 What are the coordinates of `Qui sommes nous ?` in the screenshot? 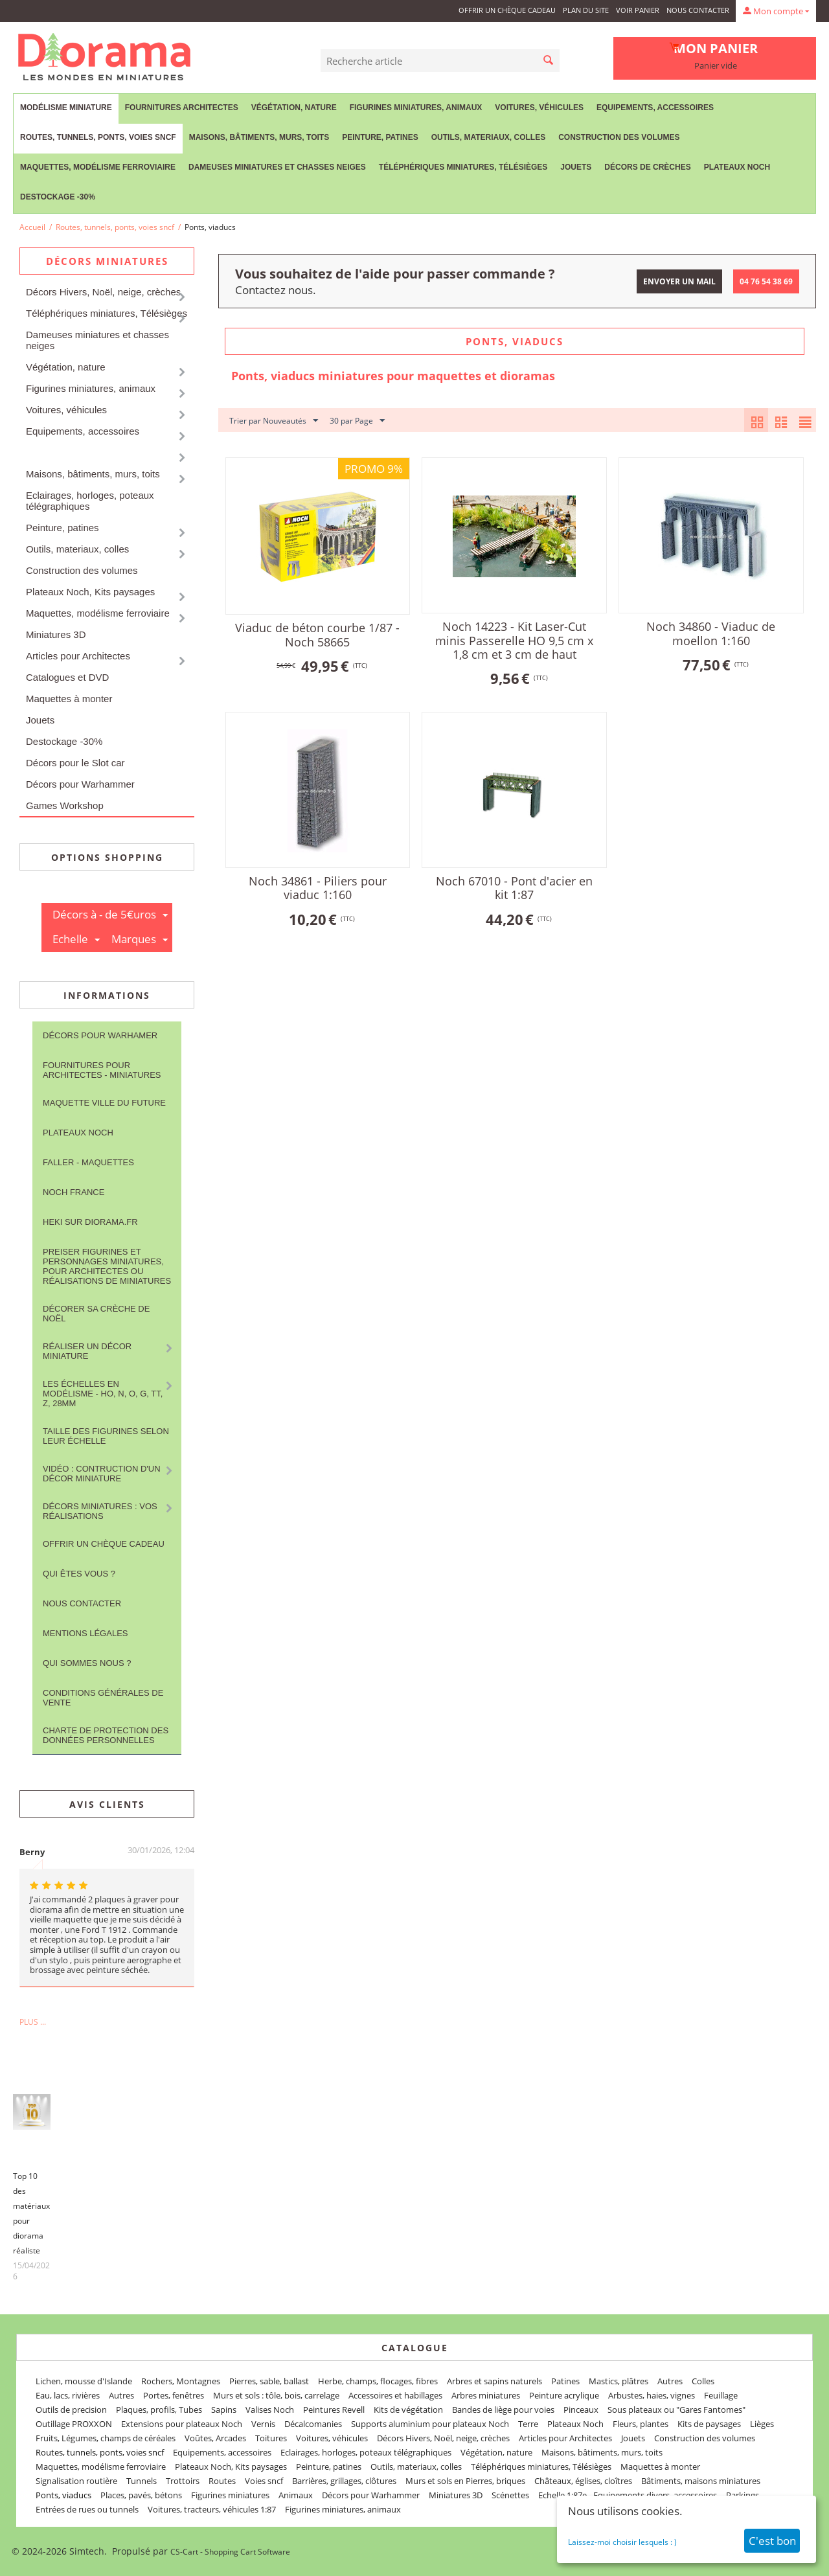 It's located at (87, 1663).